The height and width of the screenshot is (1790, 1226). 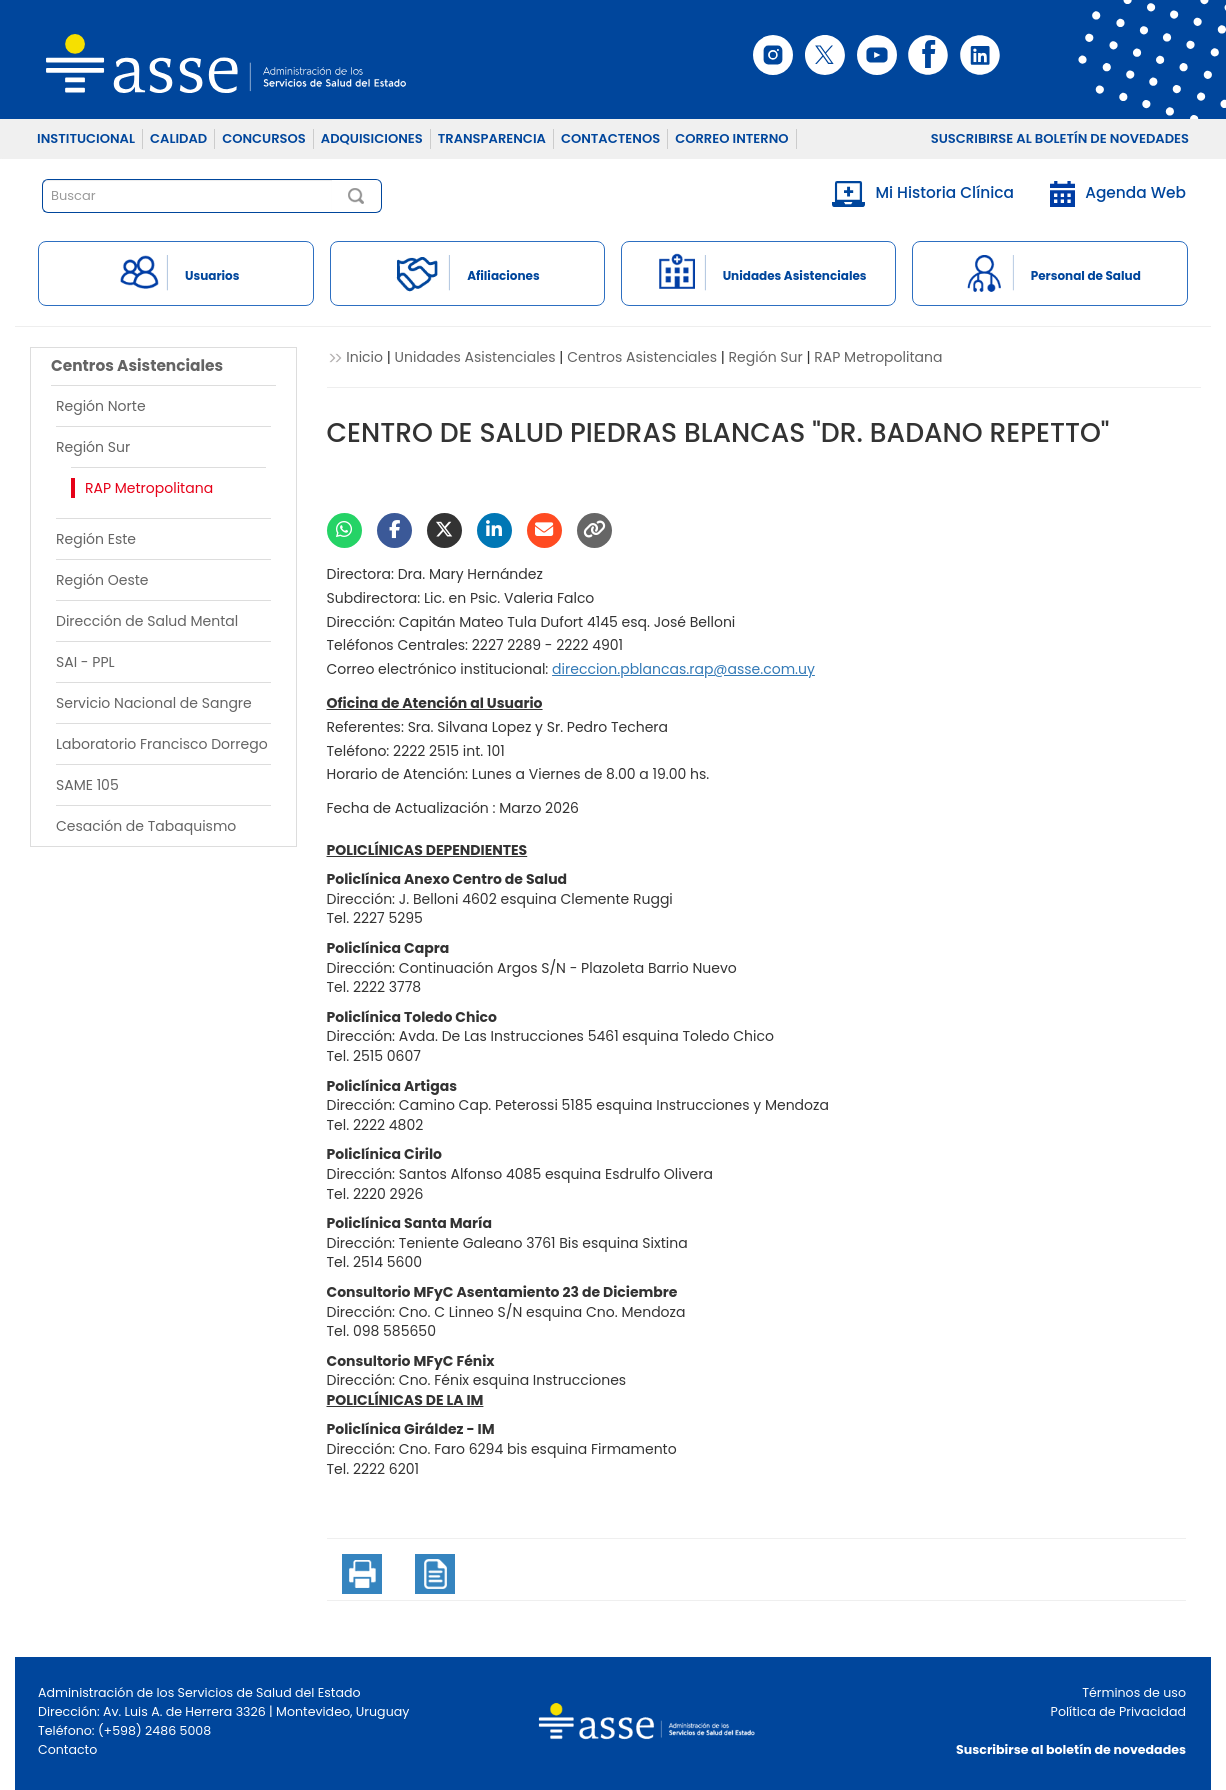 I want to click on Región Sur, so click(x=93, y=447).